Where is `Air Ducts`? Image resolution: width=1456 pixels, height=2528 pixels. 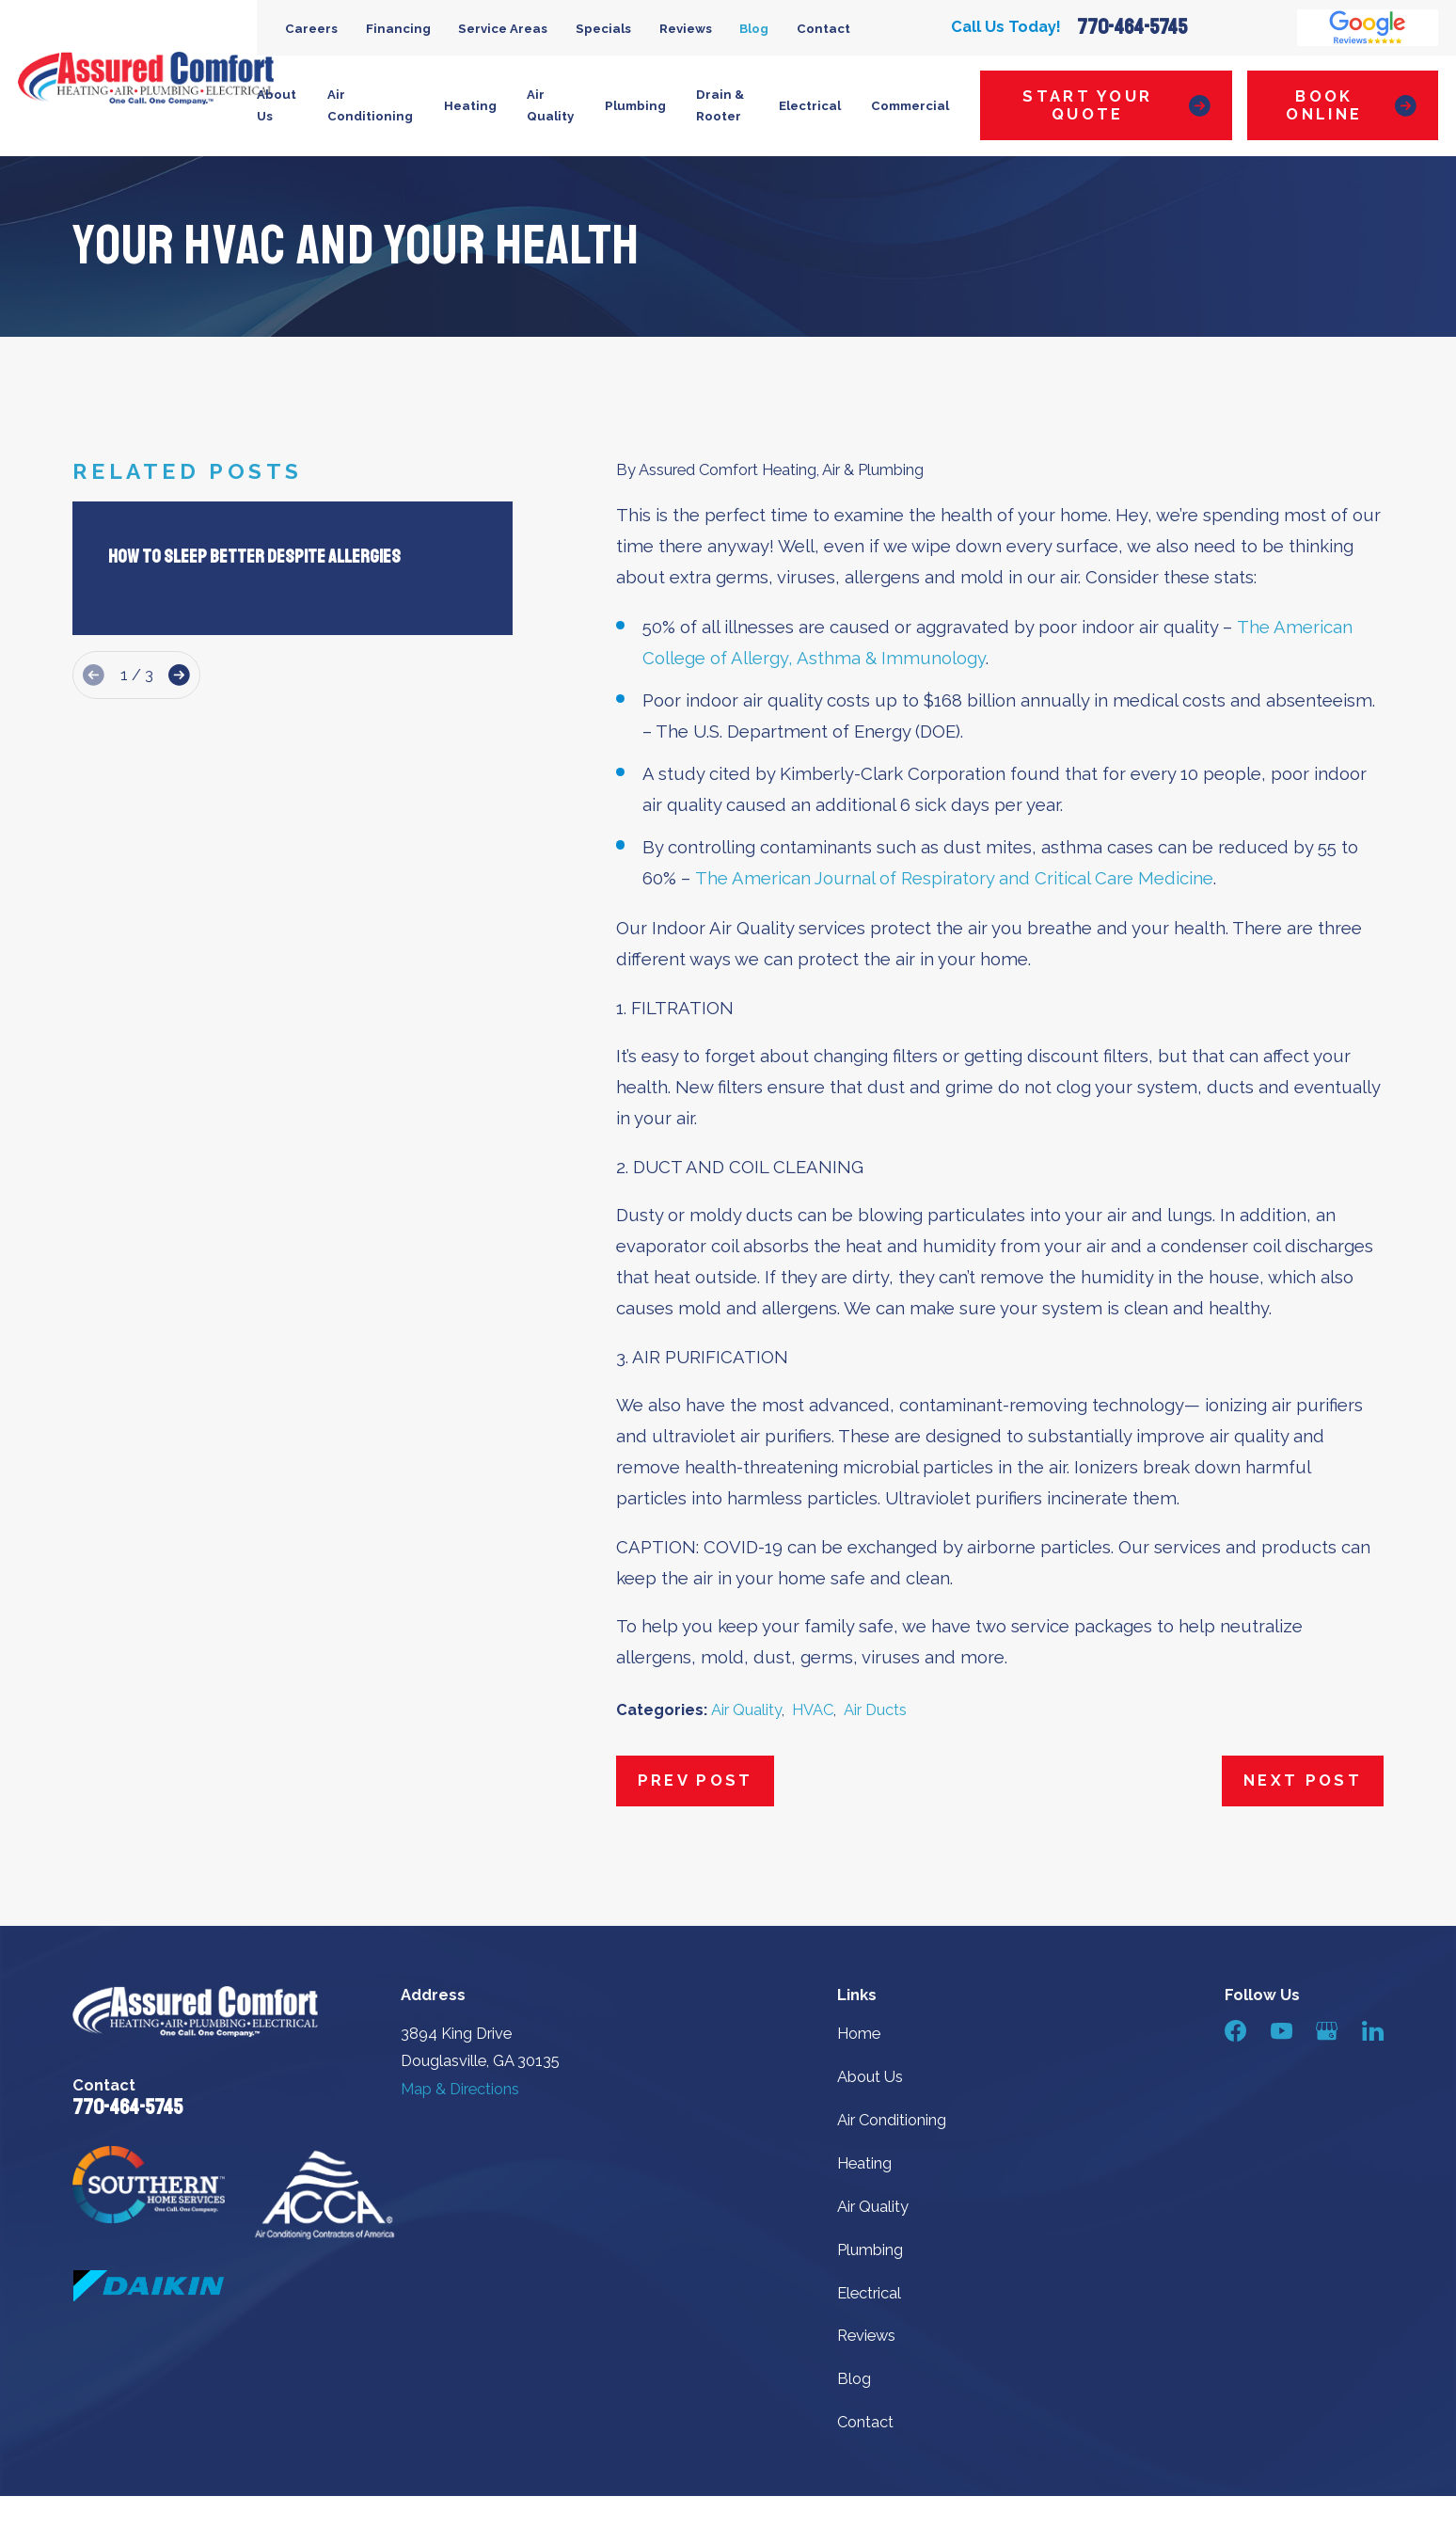 Air Ducts is located at coordinates (875, 1710).